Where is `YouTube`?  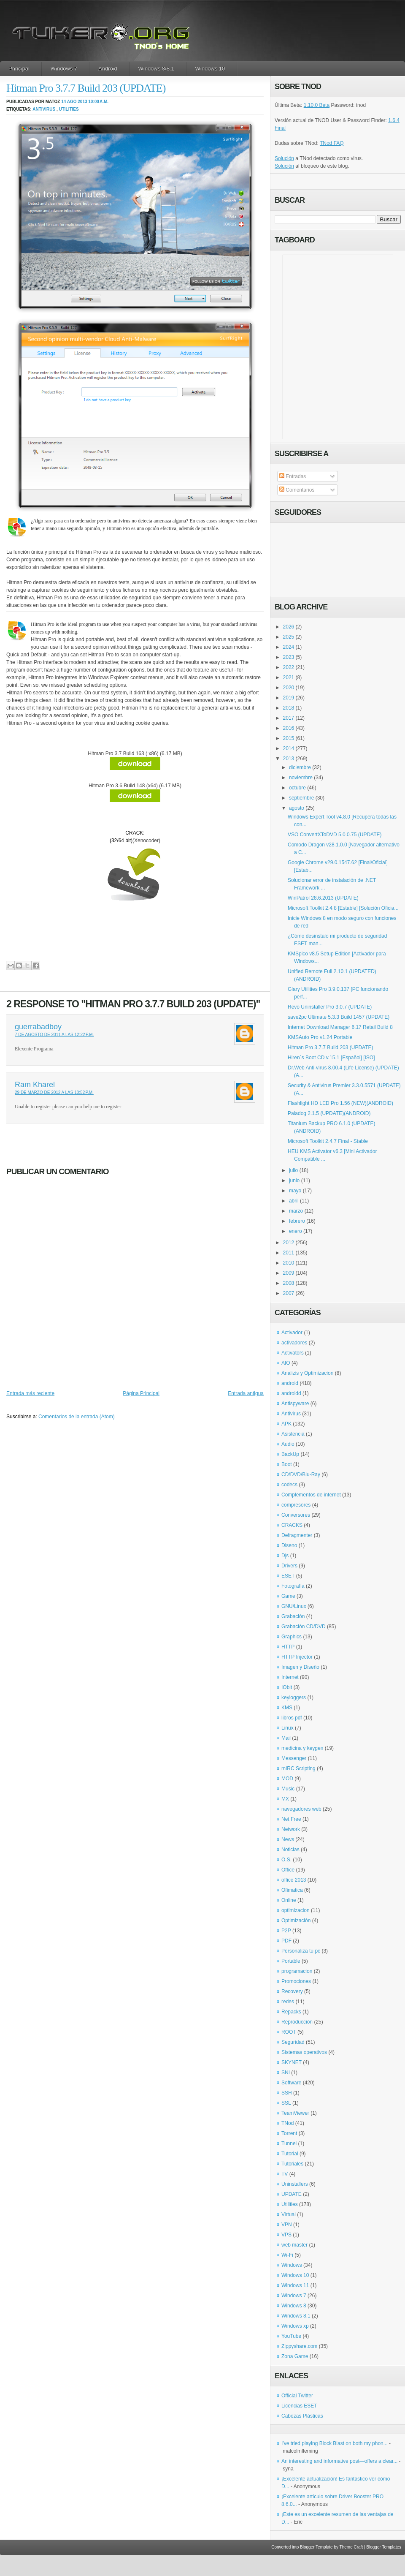 YouTube is located at coordinates (291, 2336).